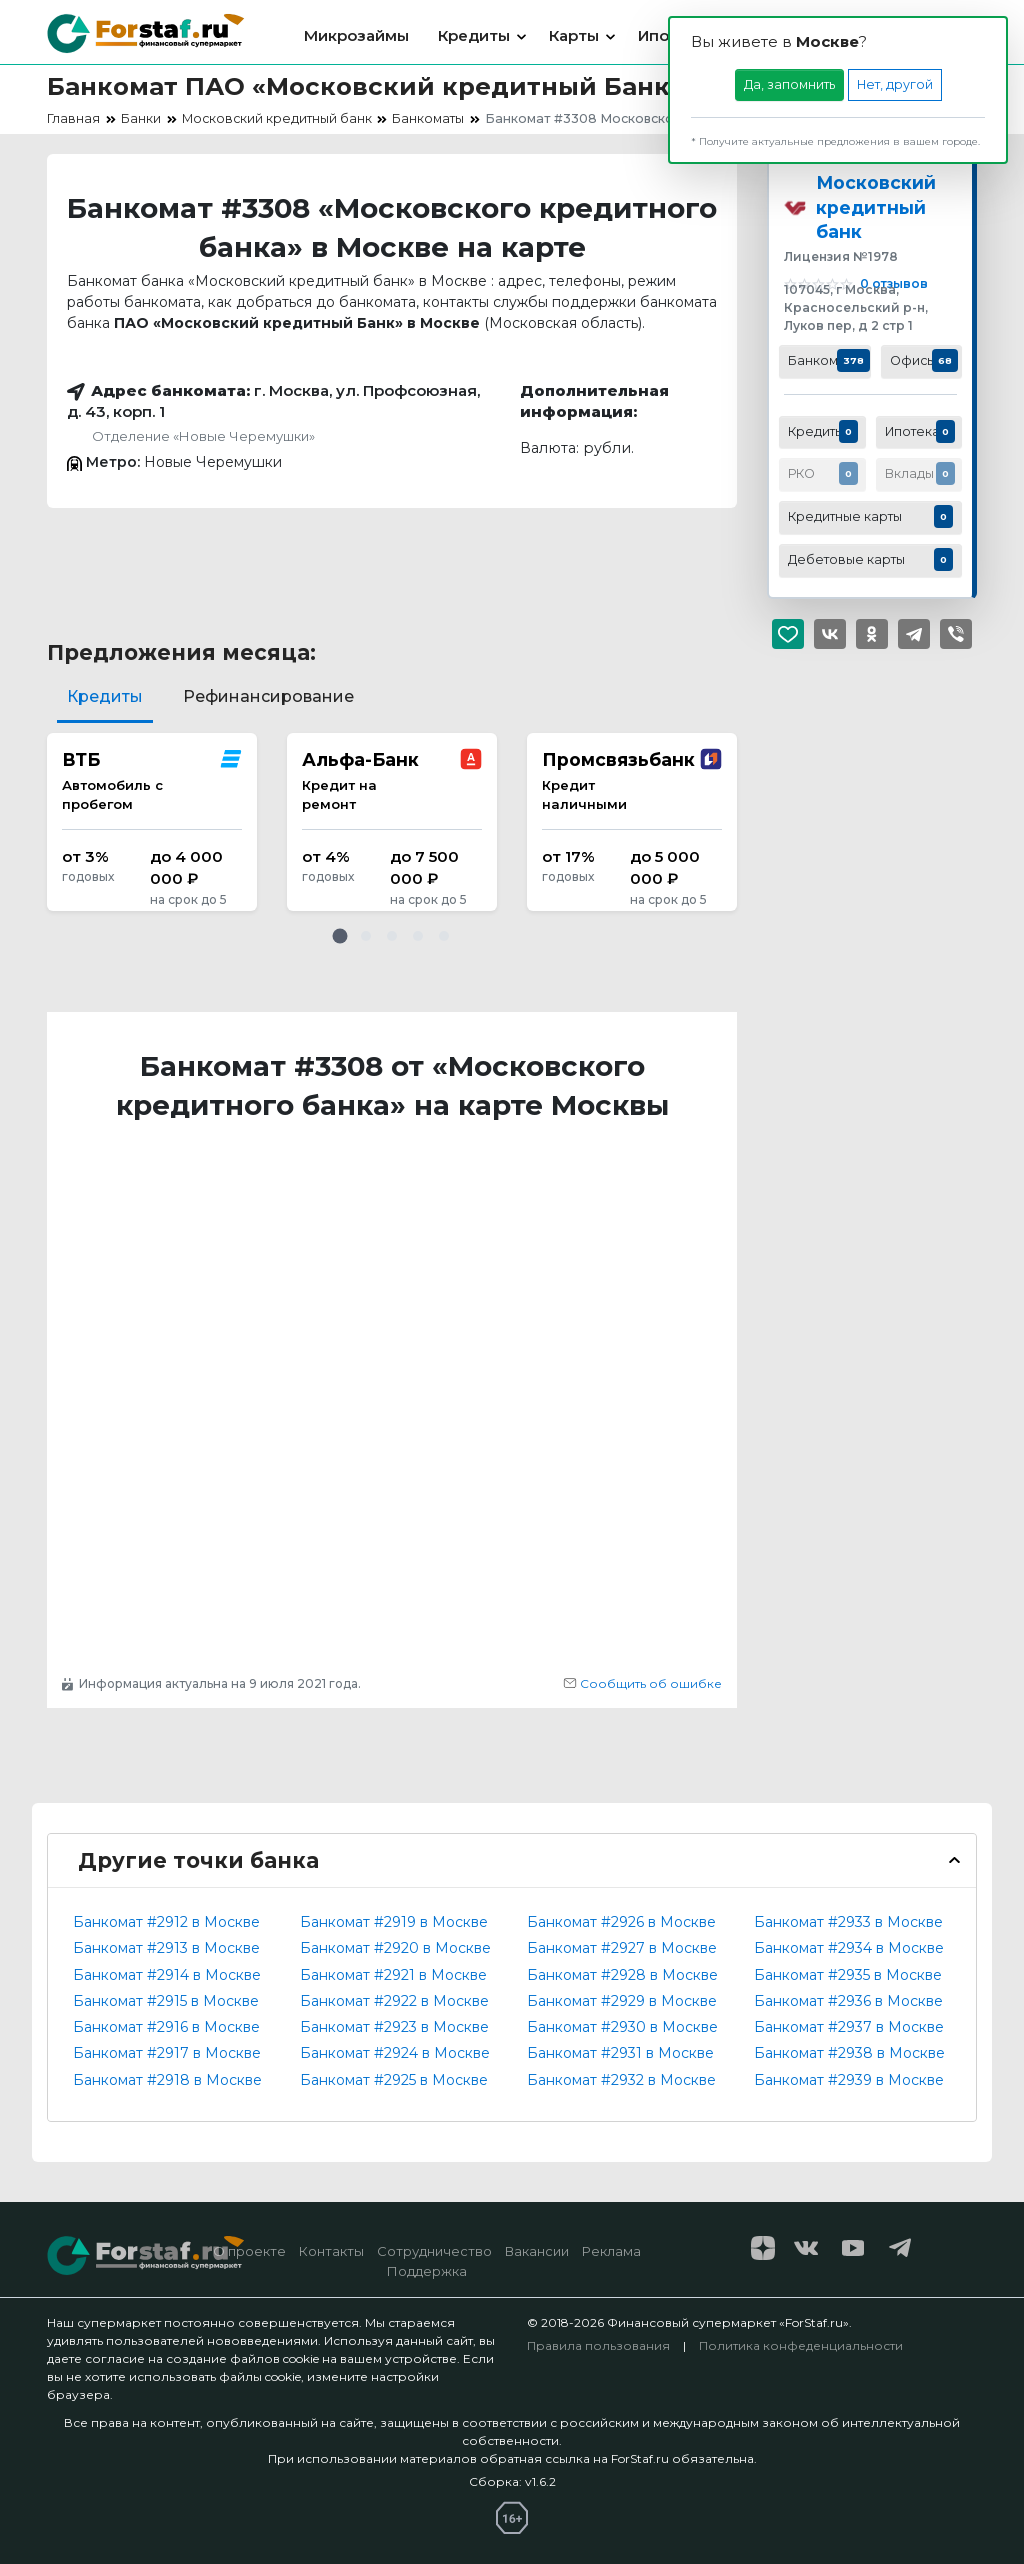  I want to click on Банкомат #2929 в Москве, so click(622, 2001).